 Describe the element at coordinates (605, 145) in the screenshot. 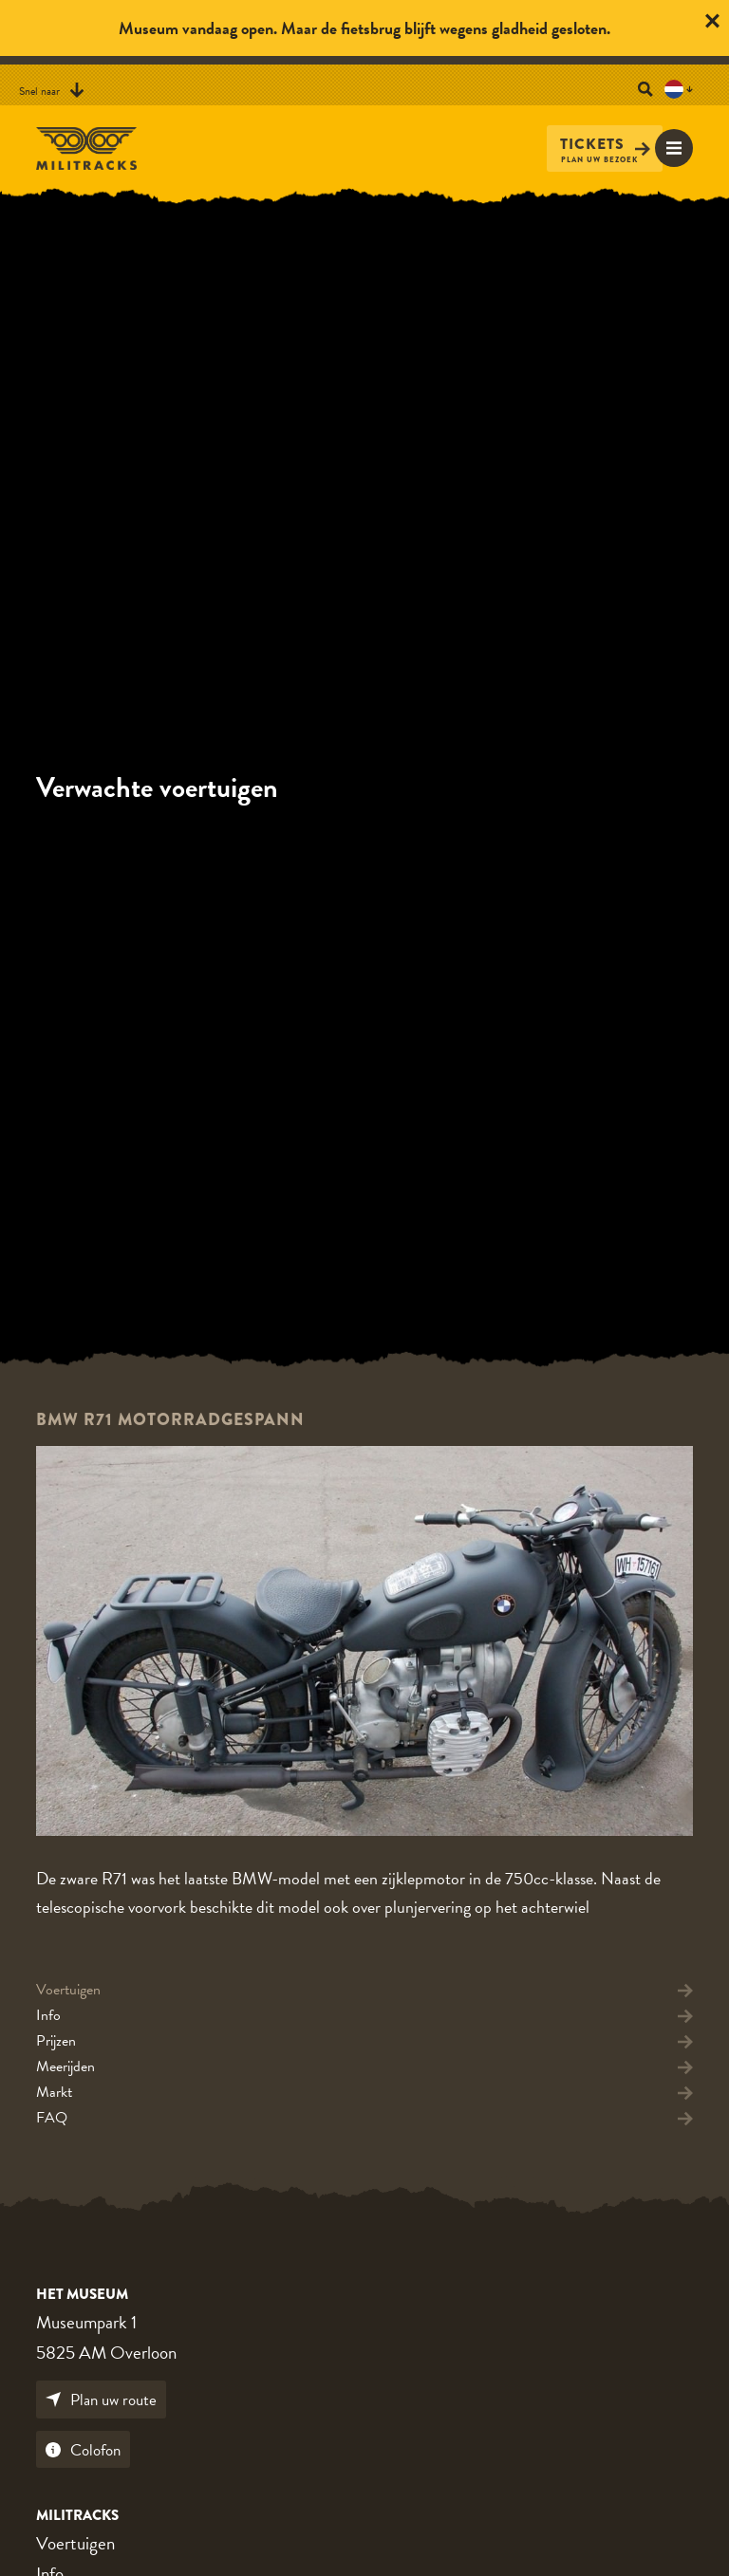

I see `Tickets` at that location.